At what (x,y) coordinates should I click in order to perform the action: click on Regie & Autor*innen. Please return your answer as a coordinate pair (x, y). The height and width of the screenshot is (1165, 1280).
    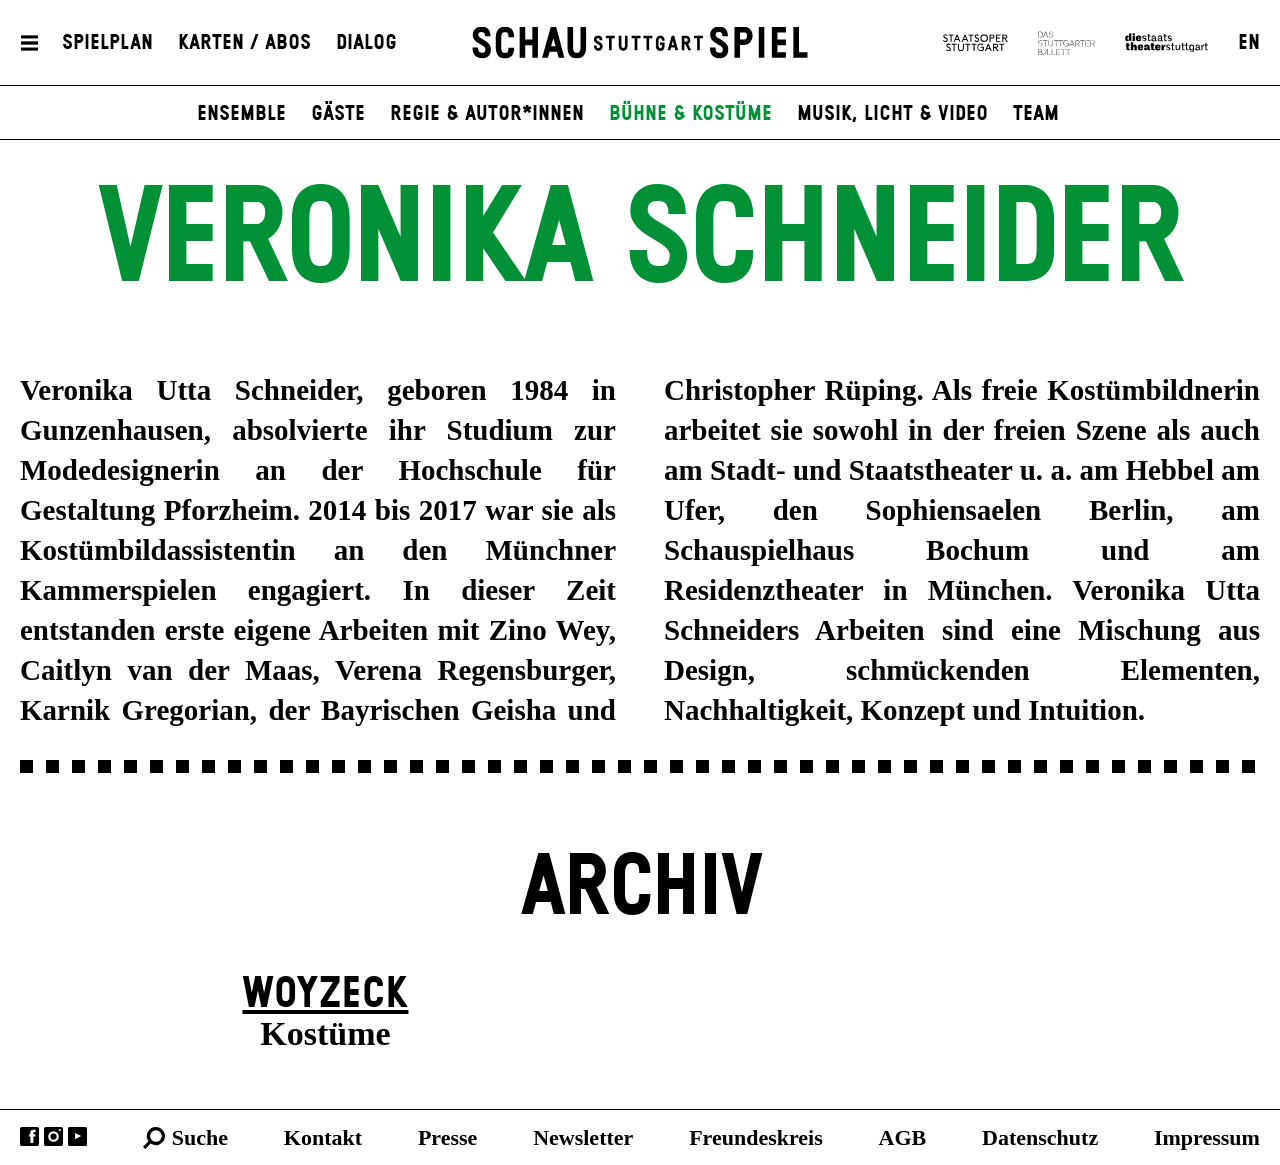
    Looking at the image, I should click on (487, 114).